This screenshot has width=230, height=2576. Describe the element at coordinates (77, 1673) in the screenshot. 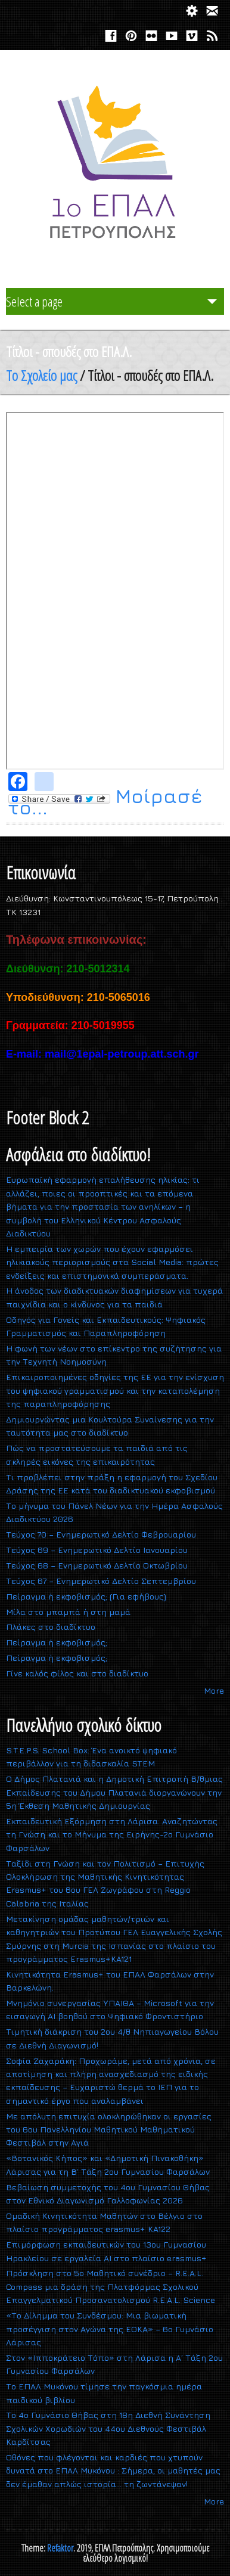

I see `Γίνε καλός φίλος και στο διαδίκτυο` at that location.